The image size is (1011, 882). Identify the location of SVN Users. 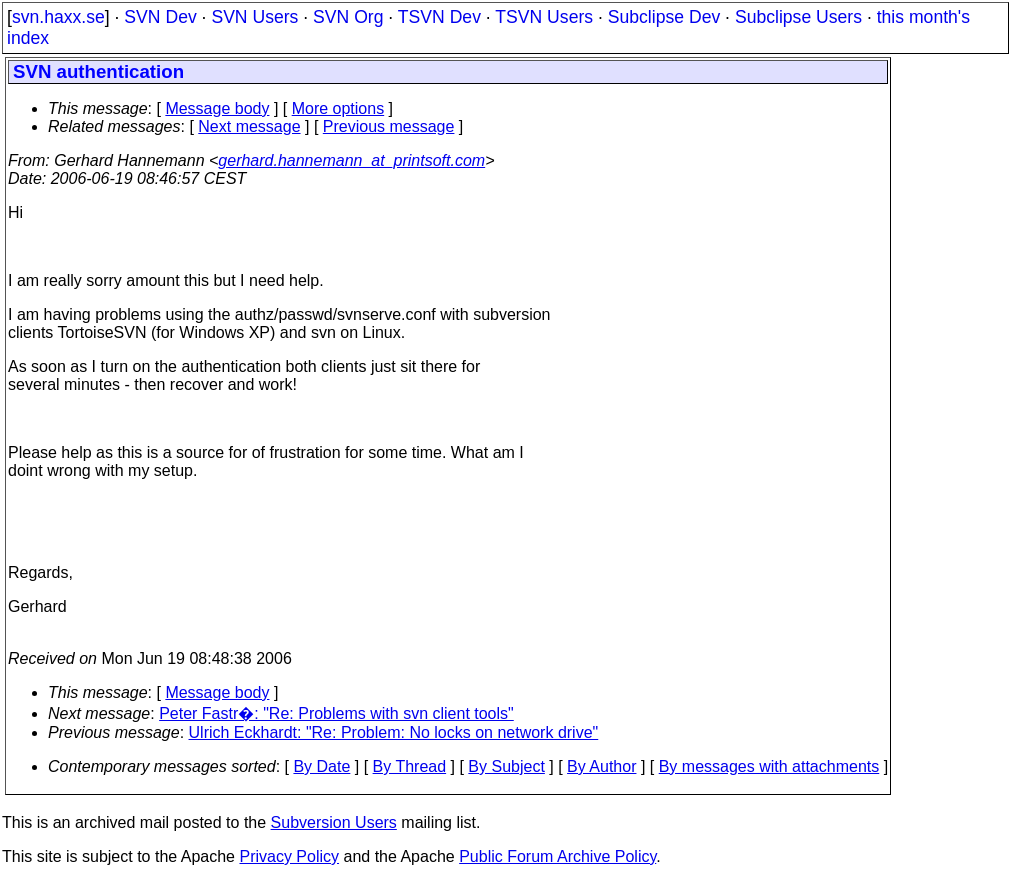
(254, 17).